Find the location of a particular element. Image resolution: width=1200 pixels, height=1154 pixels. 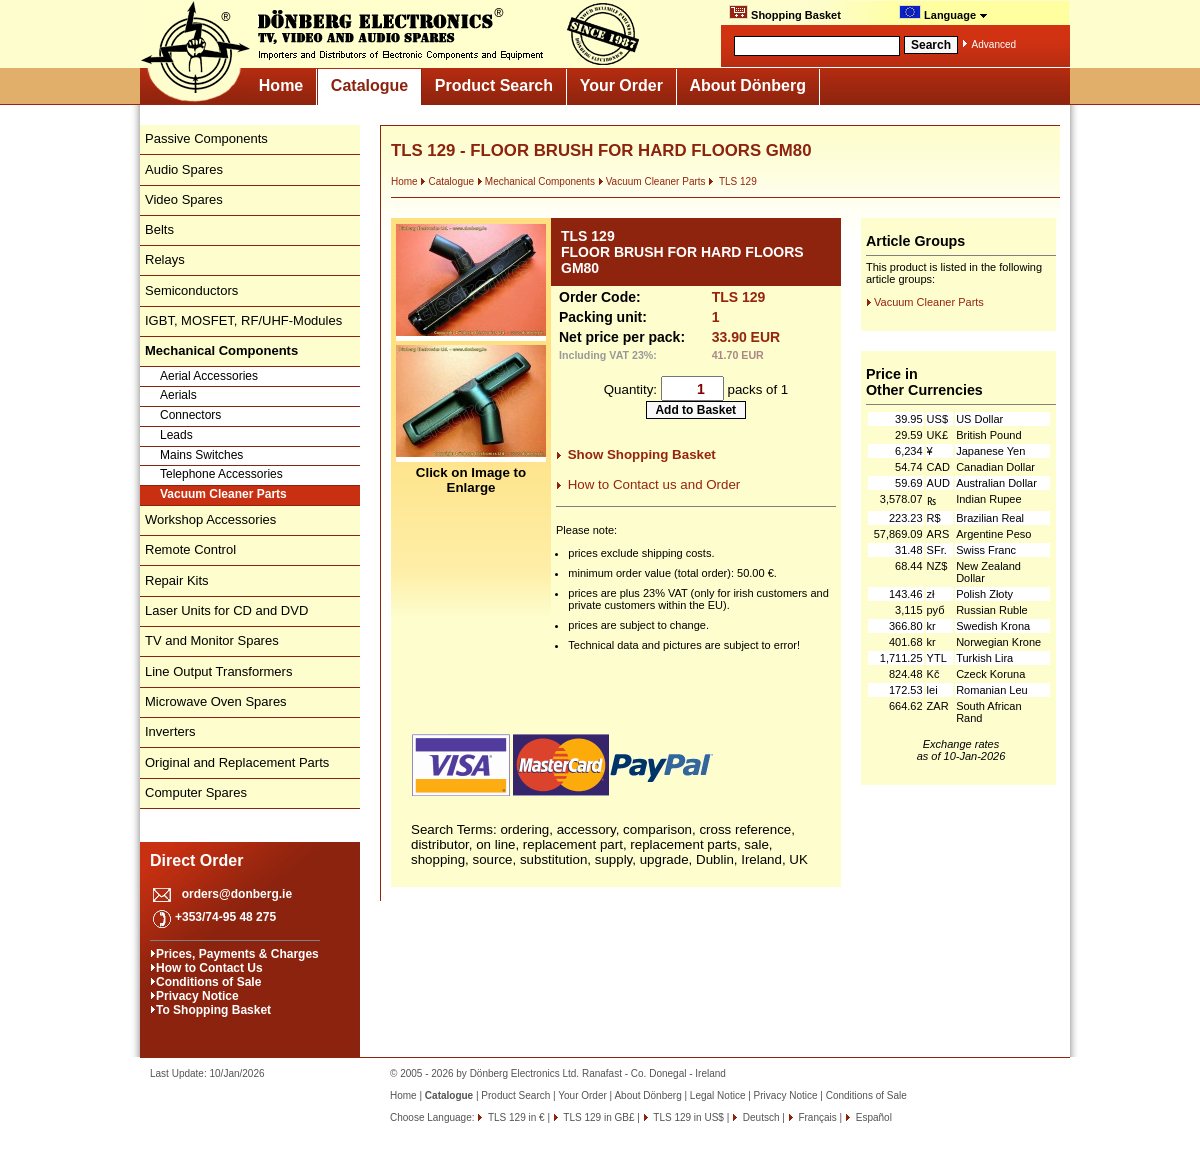

Direct Order is located at coordinates (196, 860).